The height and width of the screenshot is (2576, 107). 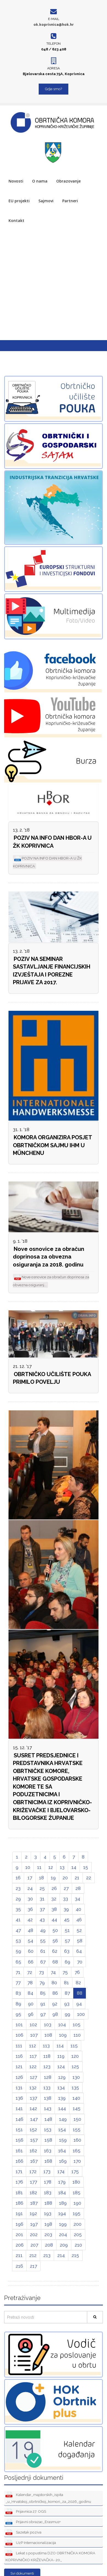 I want to click on 98, so click(x=55, y=2014).